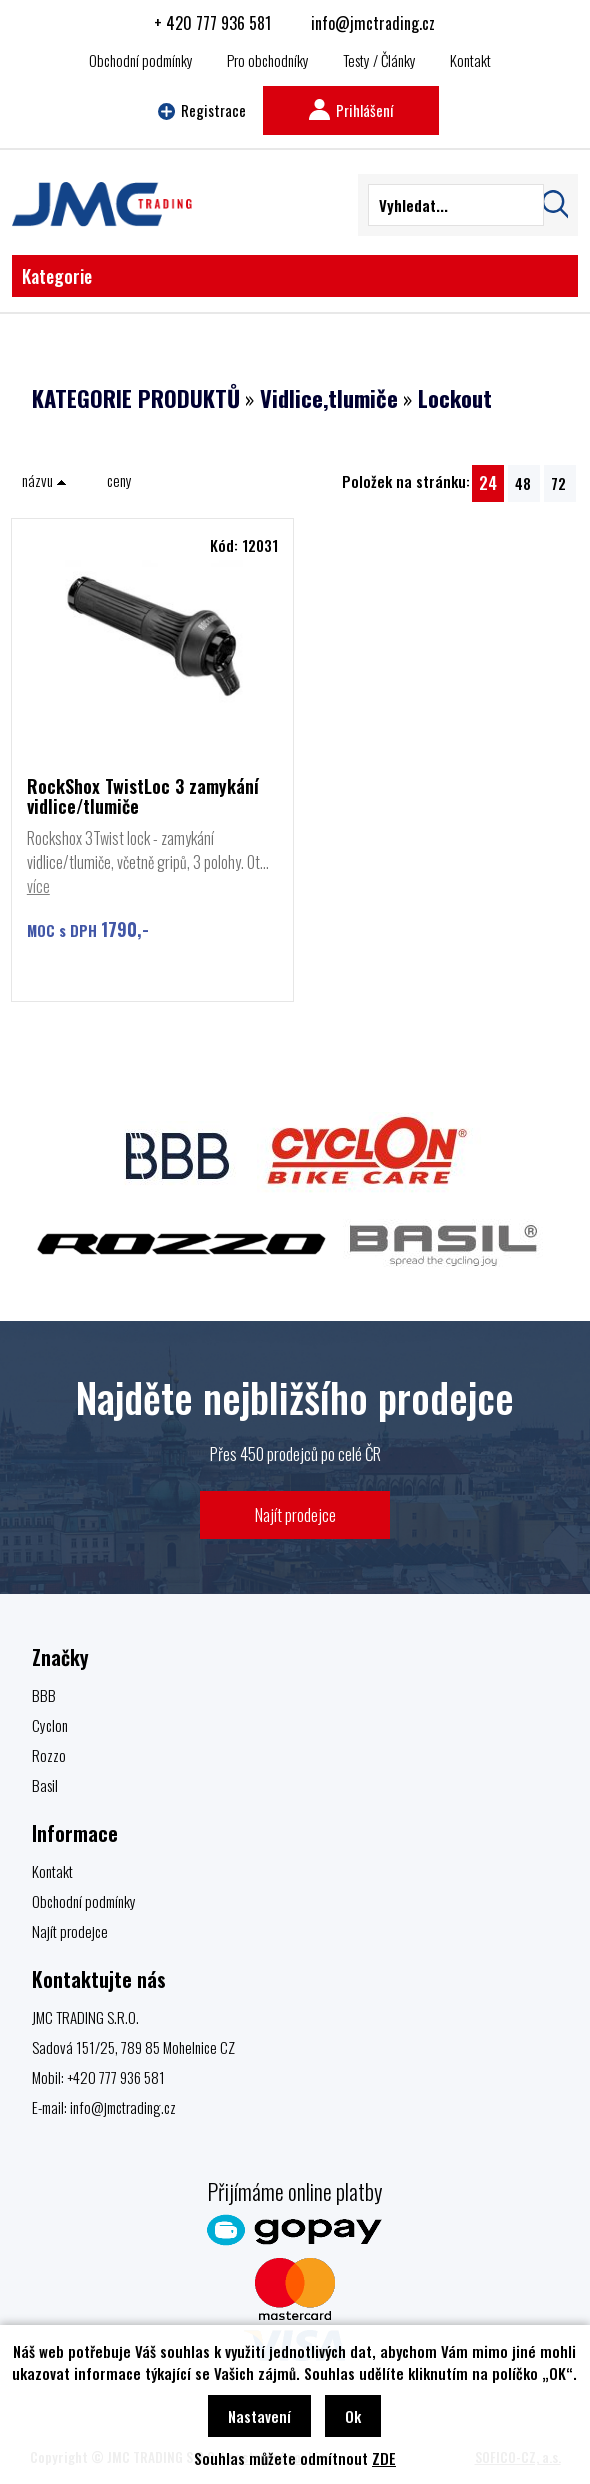  I want to click on info@jmctrading.cz, so click(373, 23).